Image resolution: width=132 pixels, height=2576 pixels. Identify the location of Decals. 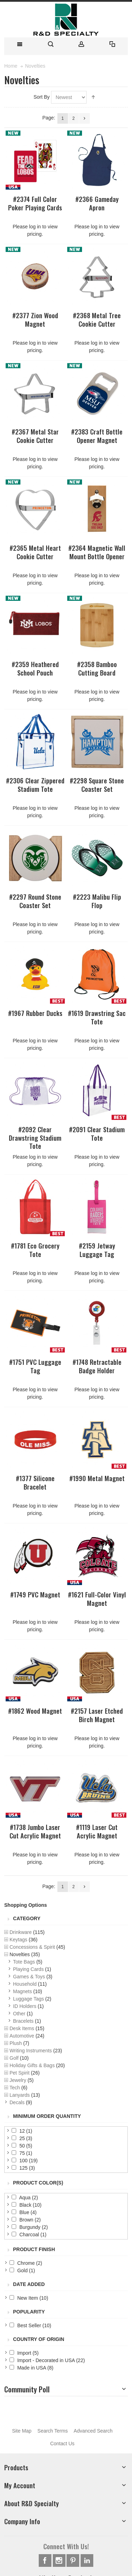
(17, 2102).